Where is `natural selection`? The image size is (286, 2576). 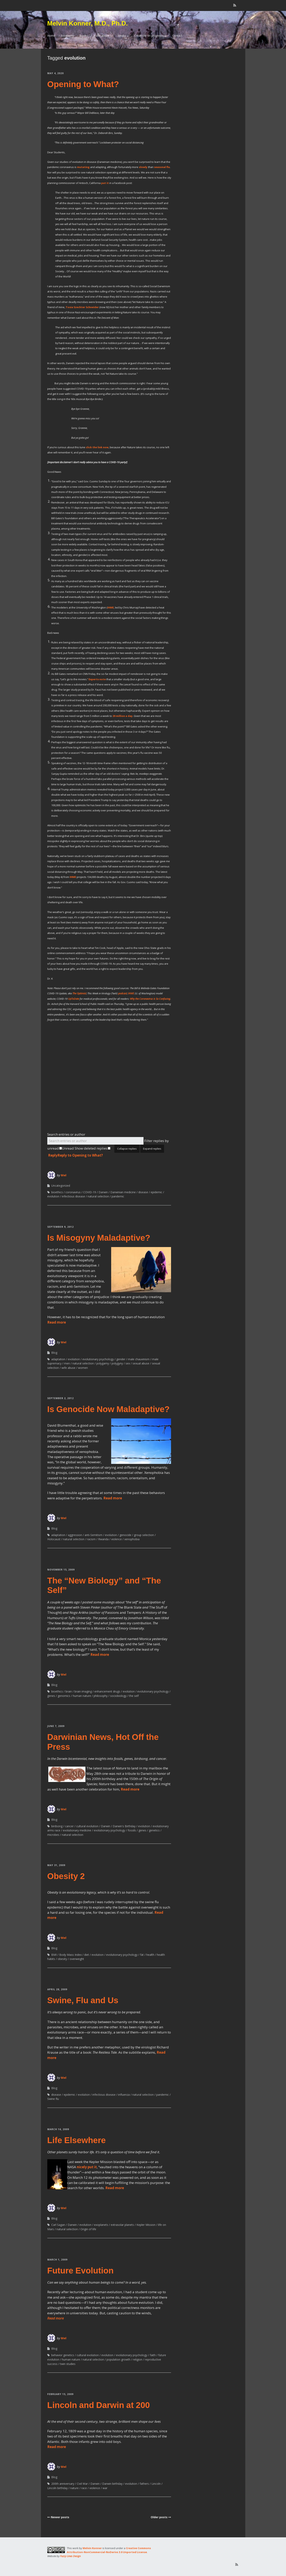
natural selection is located at coordinates (98, 1196).